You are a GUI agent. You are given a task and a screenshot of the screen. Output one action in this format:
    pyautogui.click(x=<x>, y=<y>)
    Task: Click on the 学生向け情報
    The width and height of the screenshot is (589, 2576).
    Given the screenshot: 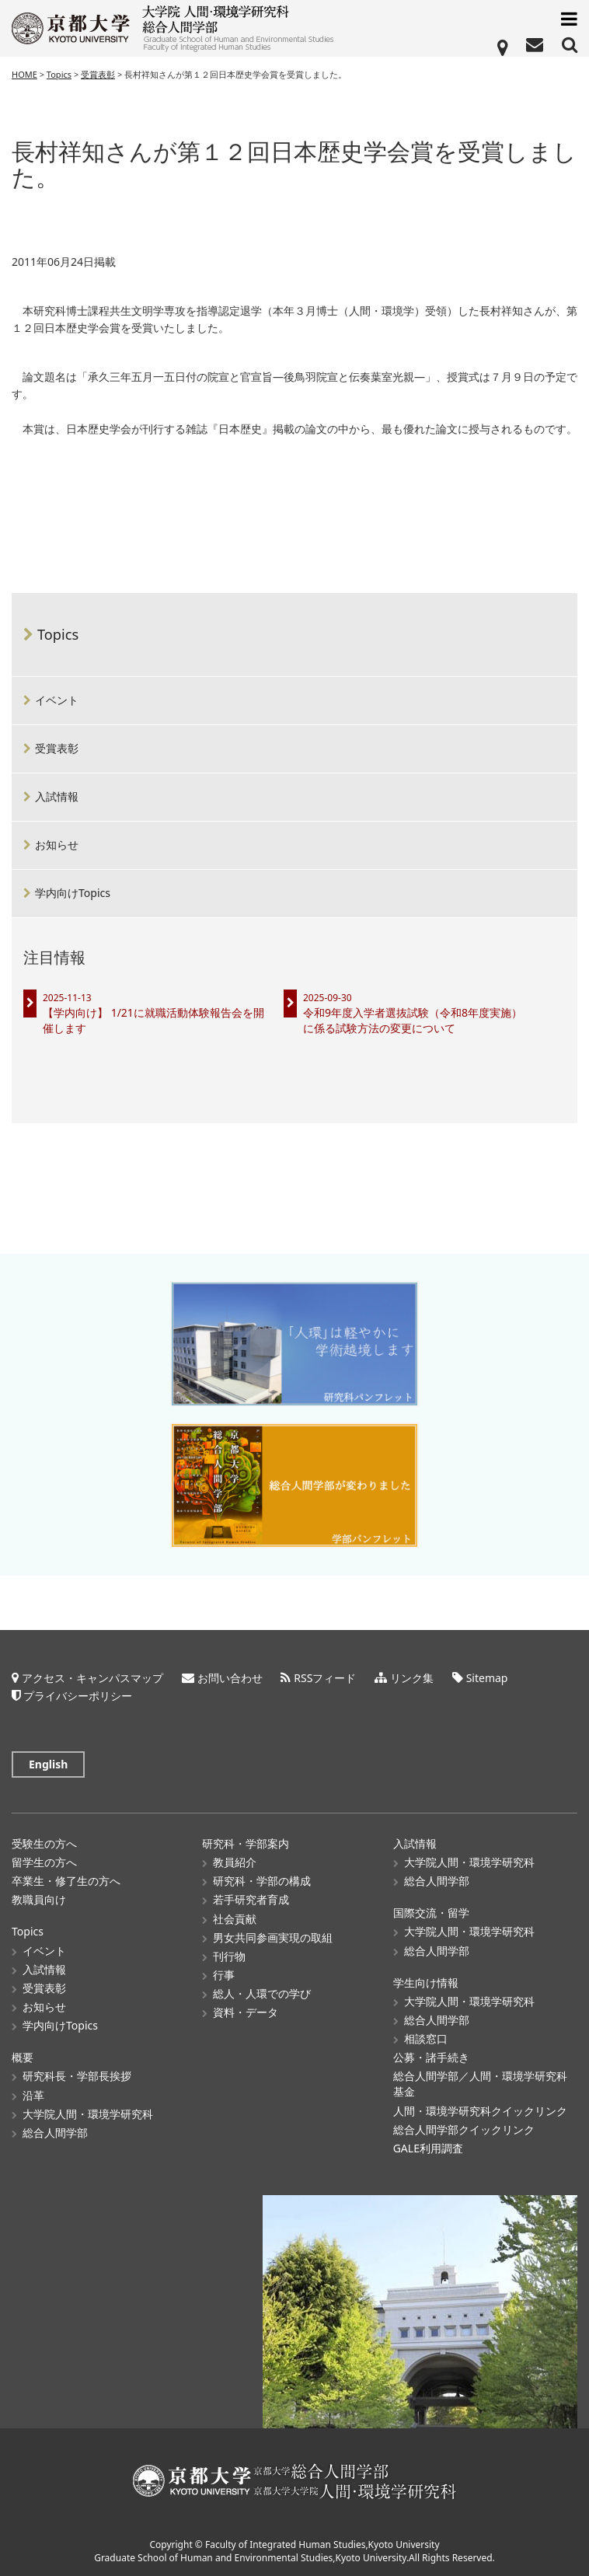 What is the action you would take?
    pyautogui.click(x=425, y=1982)
    